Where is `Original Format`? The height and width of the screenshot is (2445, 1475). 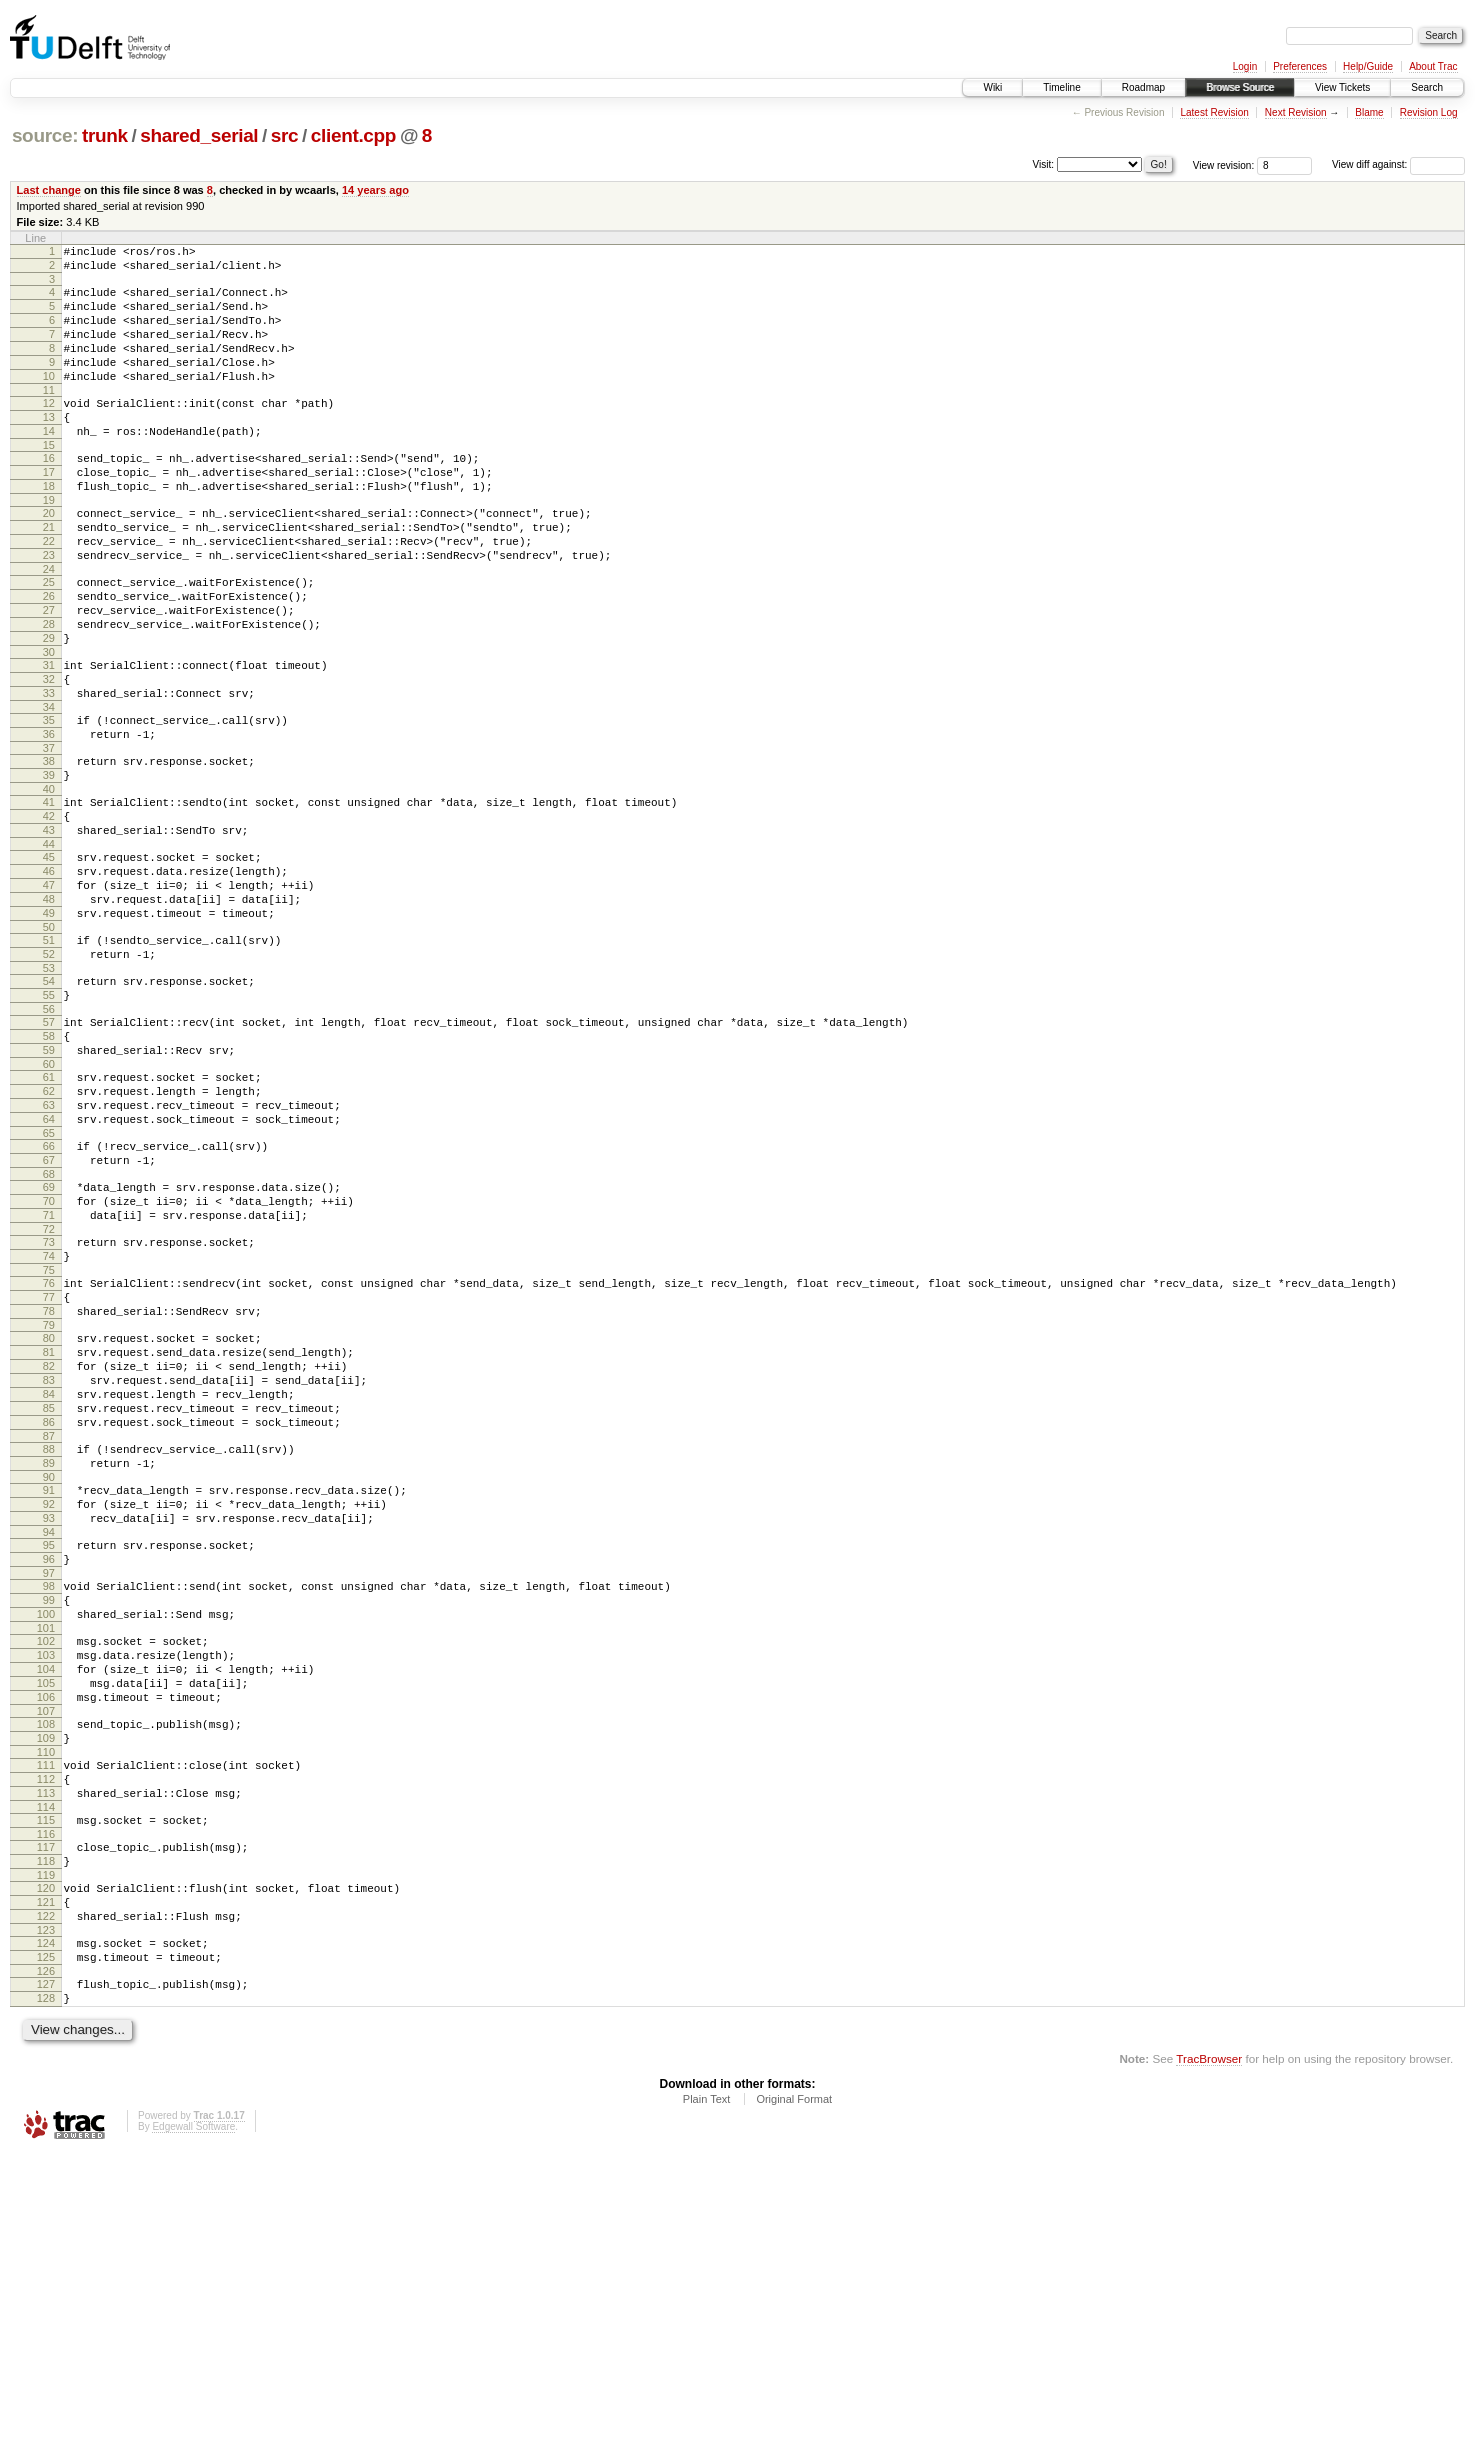 Original Format is located at coordinates (794, 2390).